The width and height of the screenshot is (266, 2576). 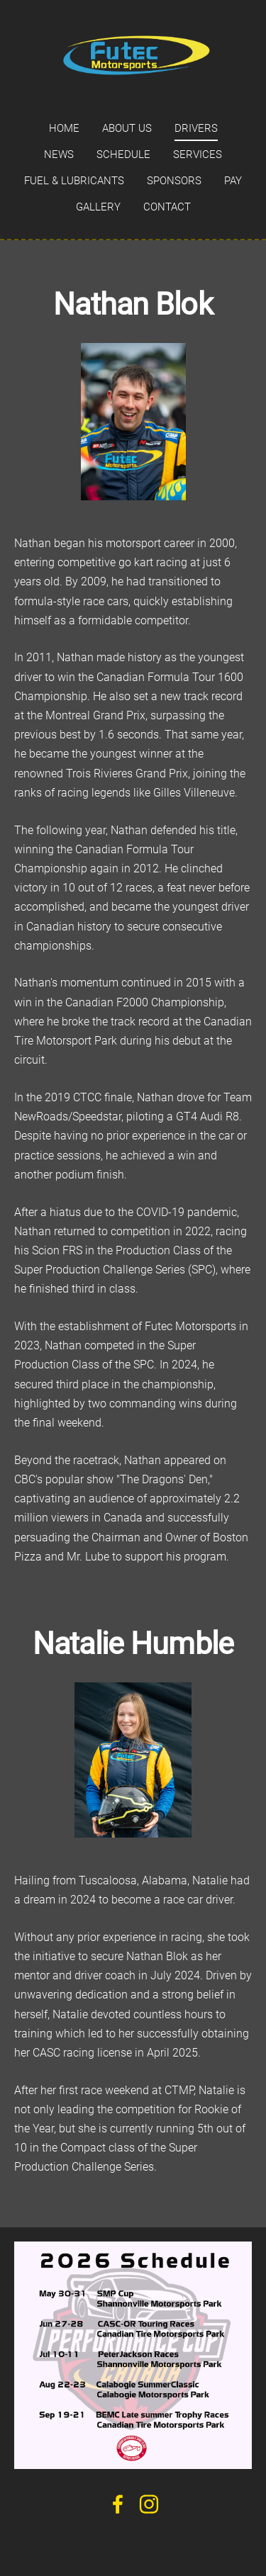 What do you see at coordinates (167, 207) in the screenshot?
I see `Contact [menuitem]` at bounding box center [167, 207].